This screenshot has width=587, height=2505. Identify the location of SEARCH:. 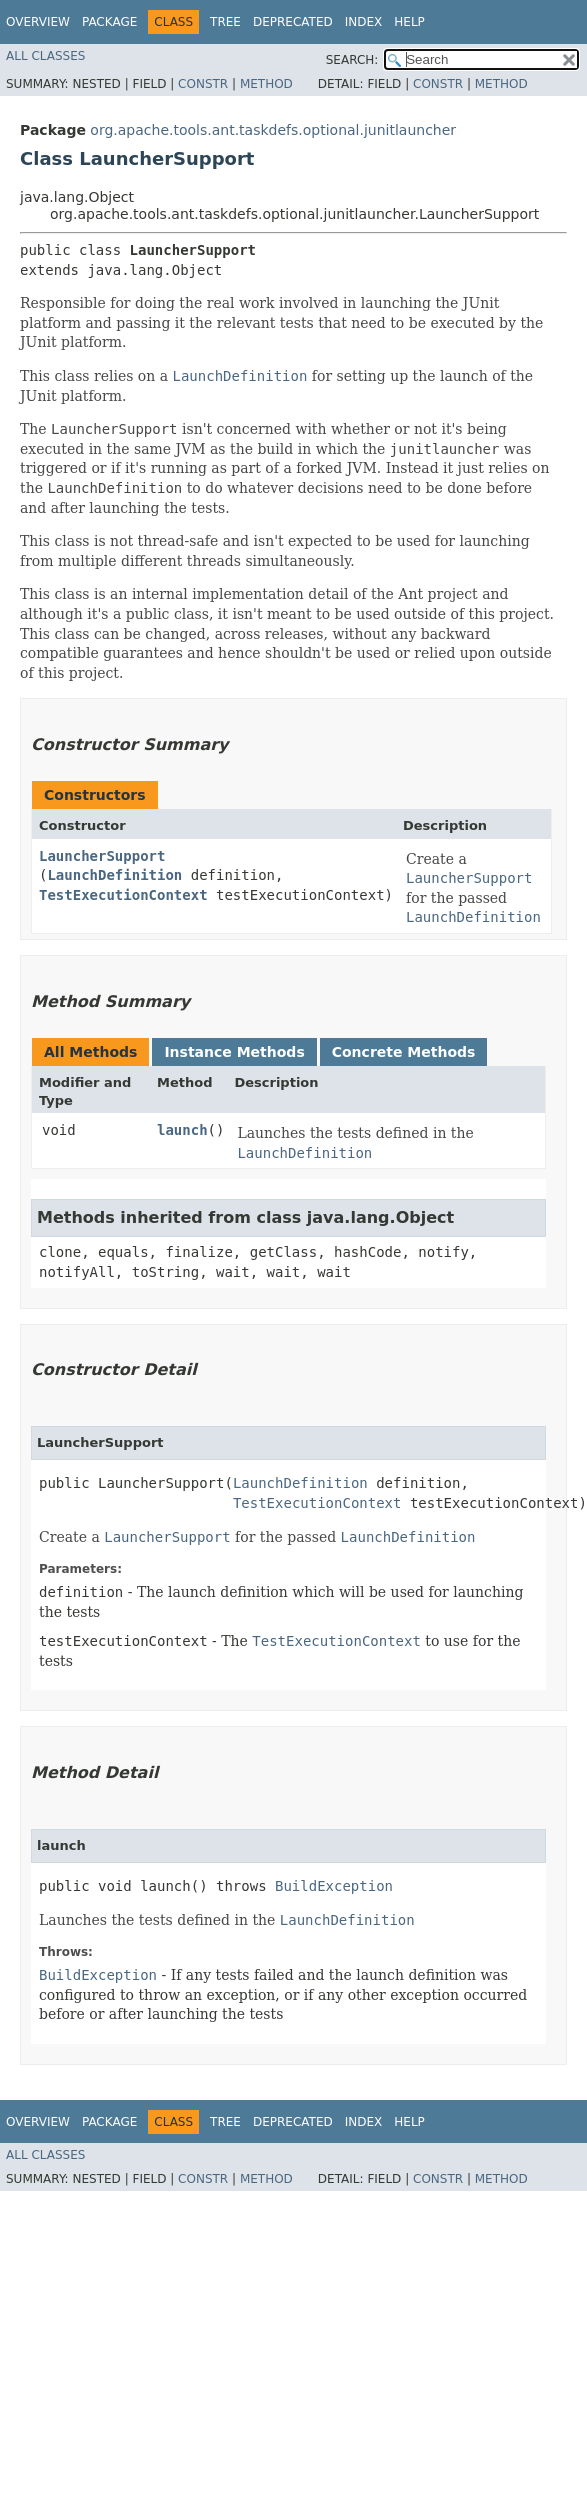
(352, 60).